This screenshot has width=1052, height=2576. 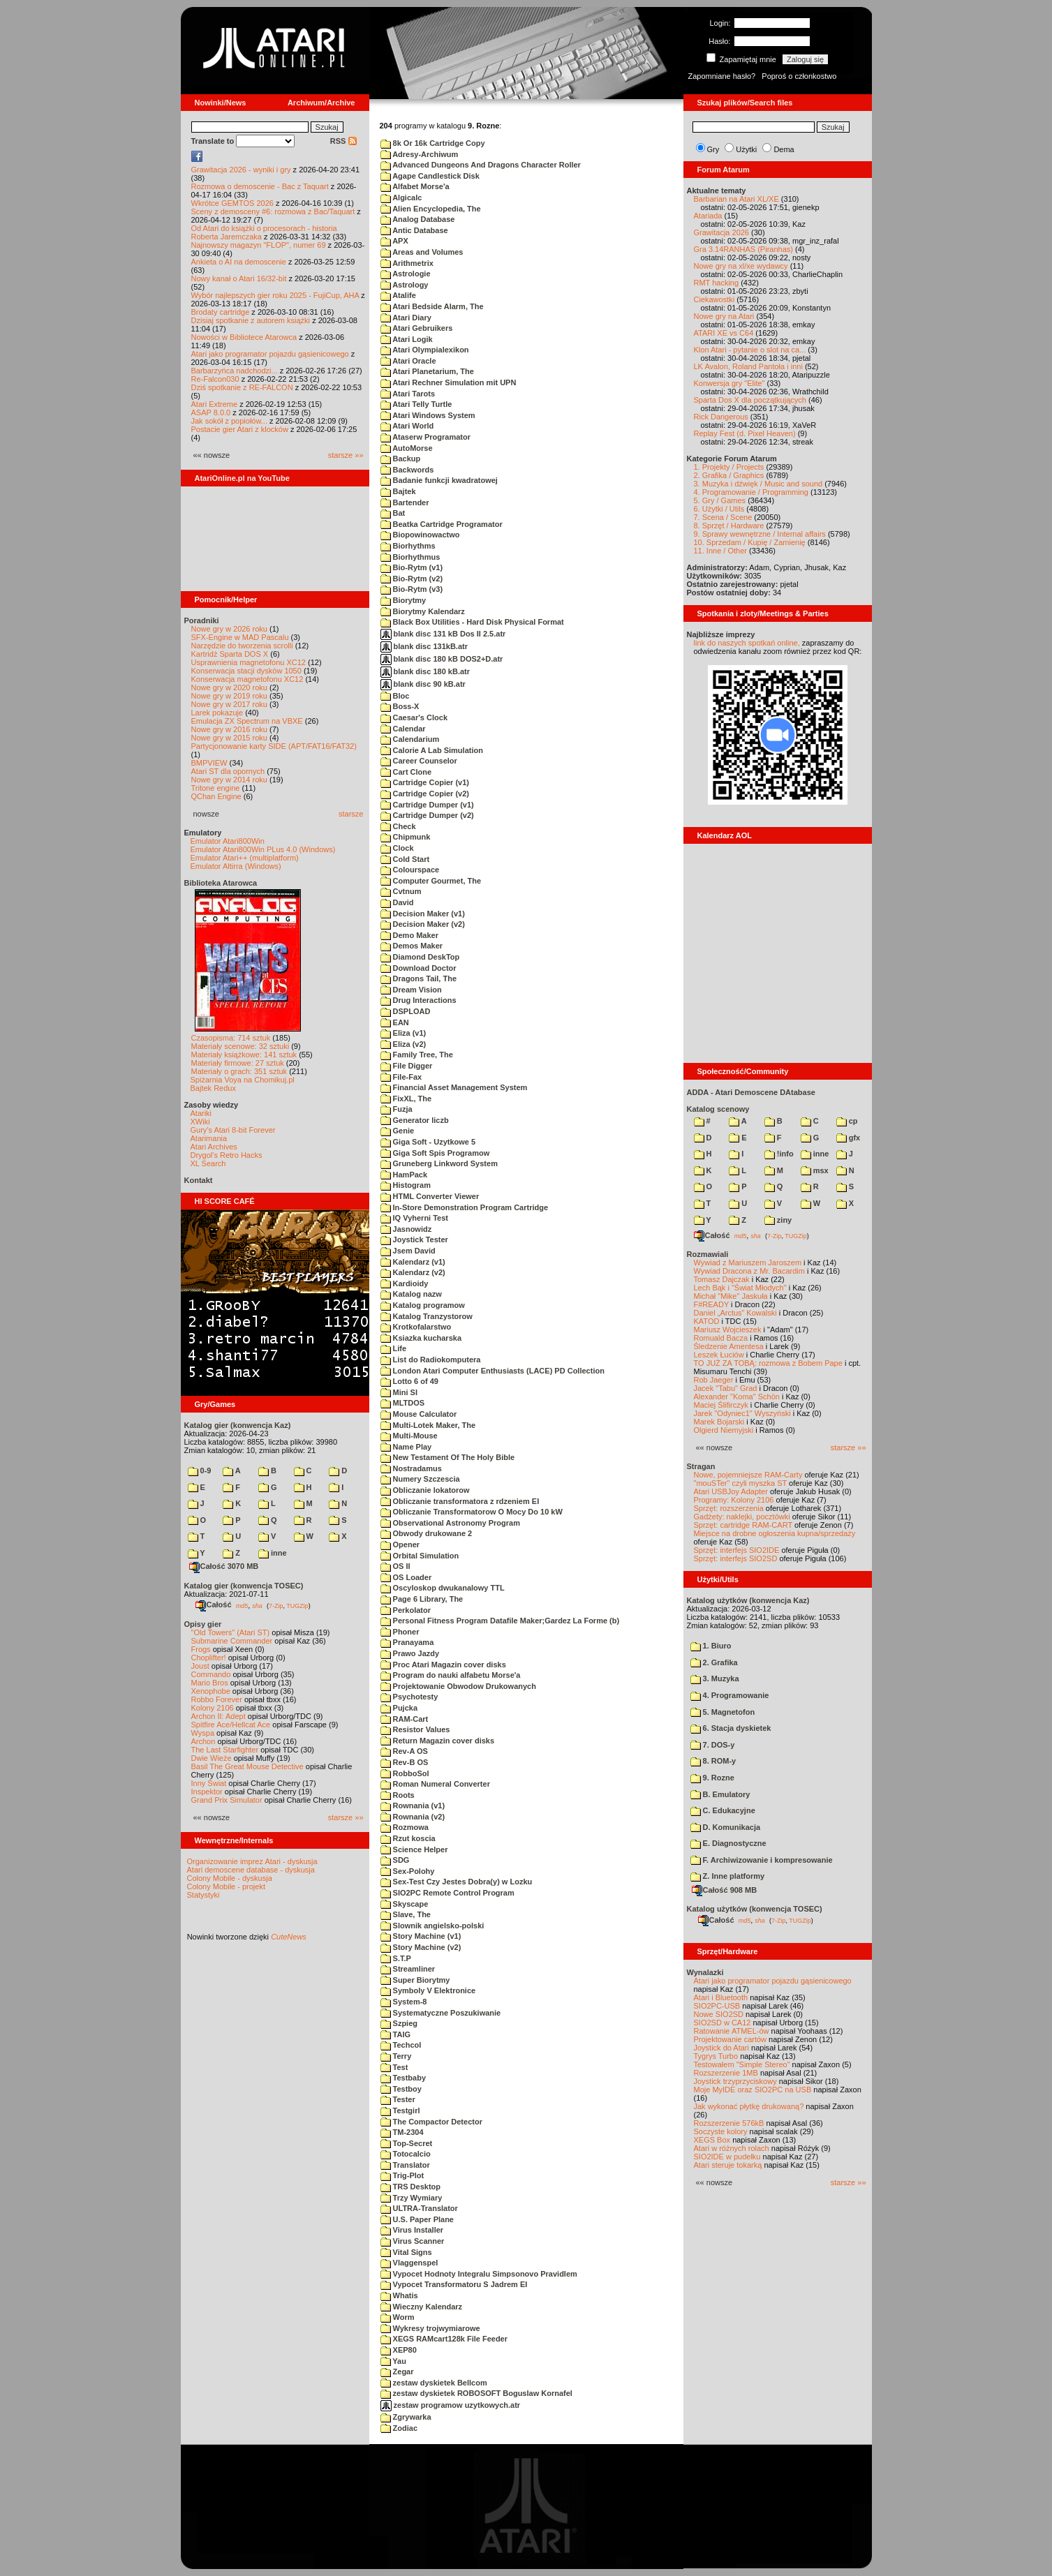 I want to click on inne, so click(x=272, y=1553).